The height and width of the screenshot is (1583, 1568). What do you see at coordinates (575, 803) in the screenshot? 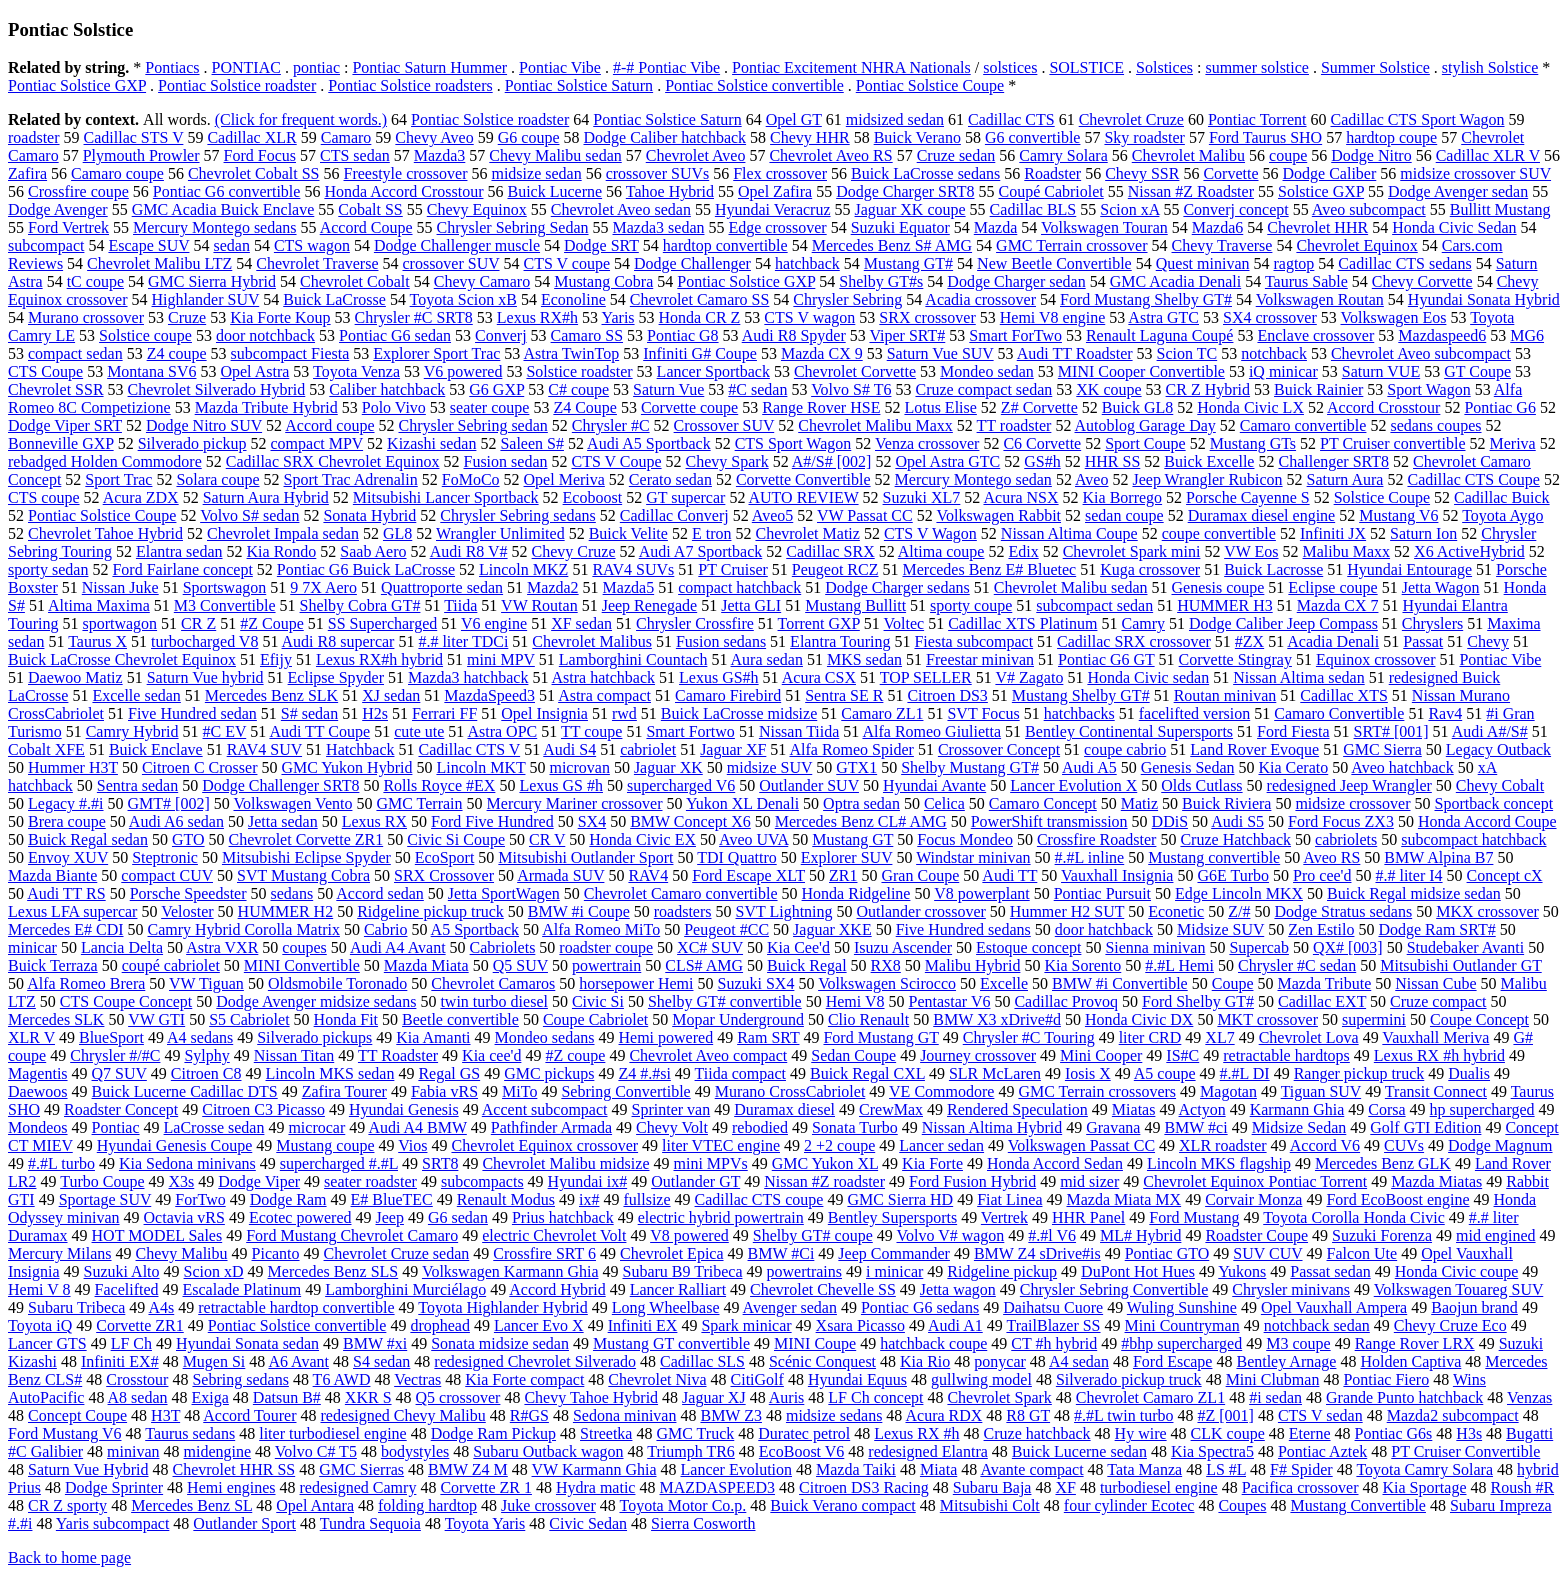
I see `Mercury Mariner crossover` at bounding box center [575, 803].